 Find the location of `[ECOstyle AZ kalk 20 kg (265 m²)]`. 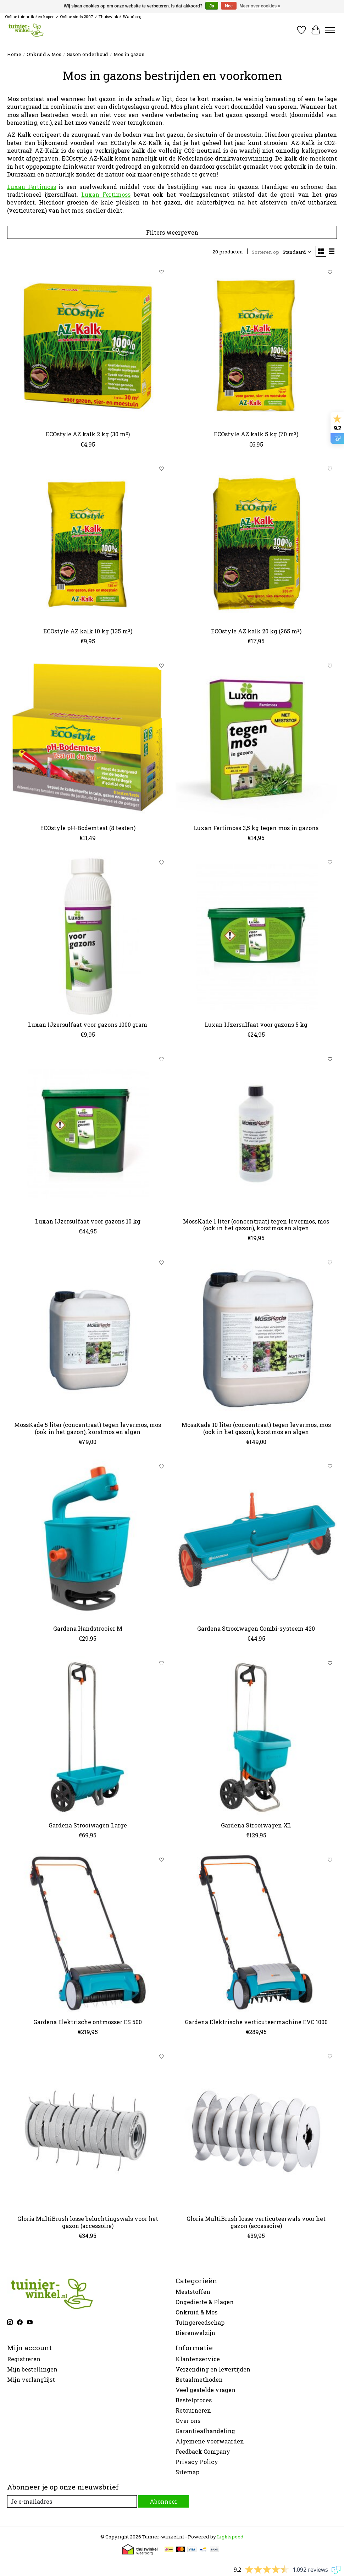

[ECOstyle AZ kalk 20 kg (265 m²)] is located at coordinates (256, 542).